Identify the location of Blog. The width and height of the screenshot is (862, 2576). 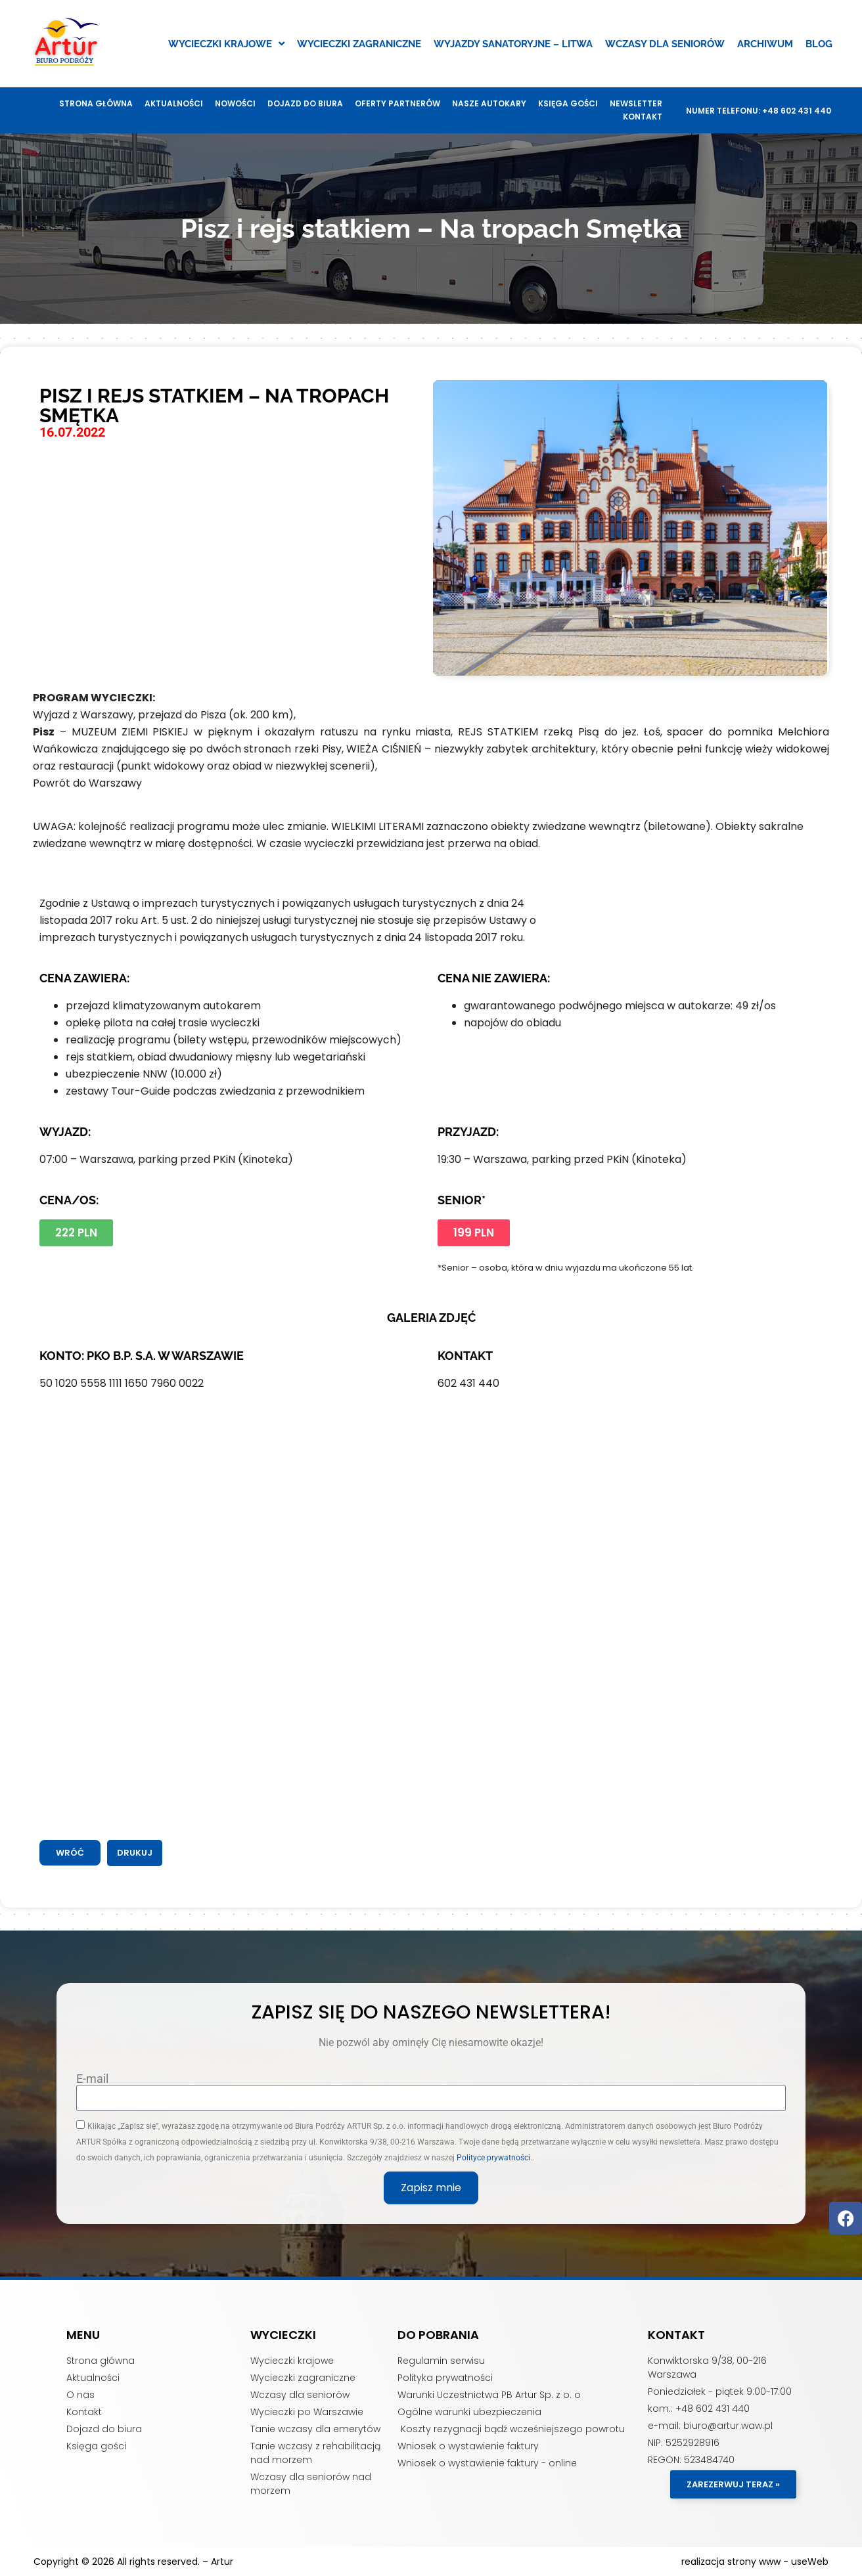
(818, 44).